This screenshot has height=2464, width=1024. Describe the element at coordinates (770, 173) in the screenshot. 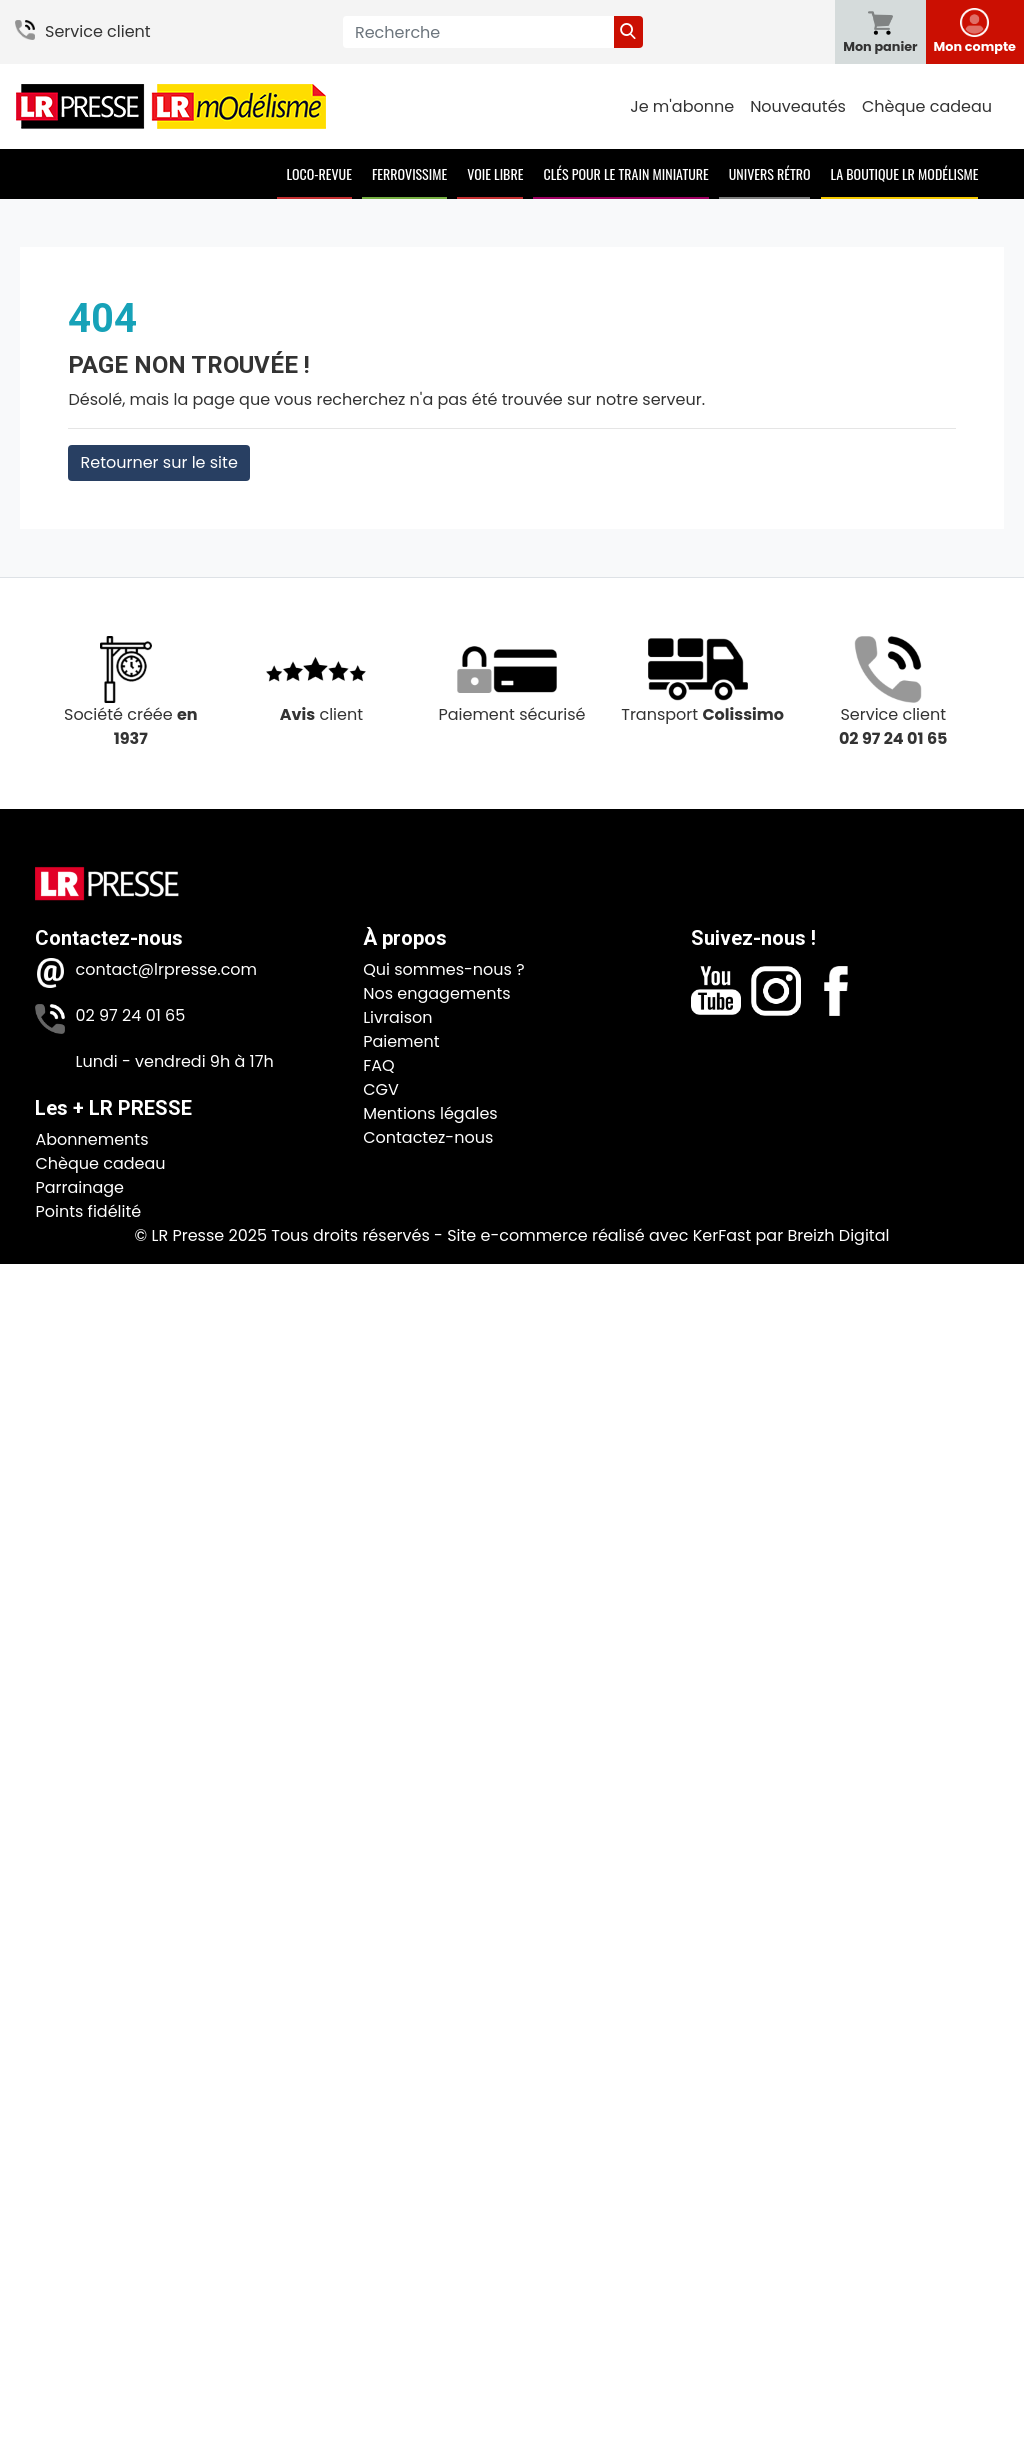

I see `Univers Rétro` at that location.